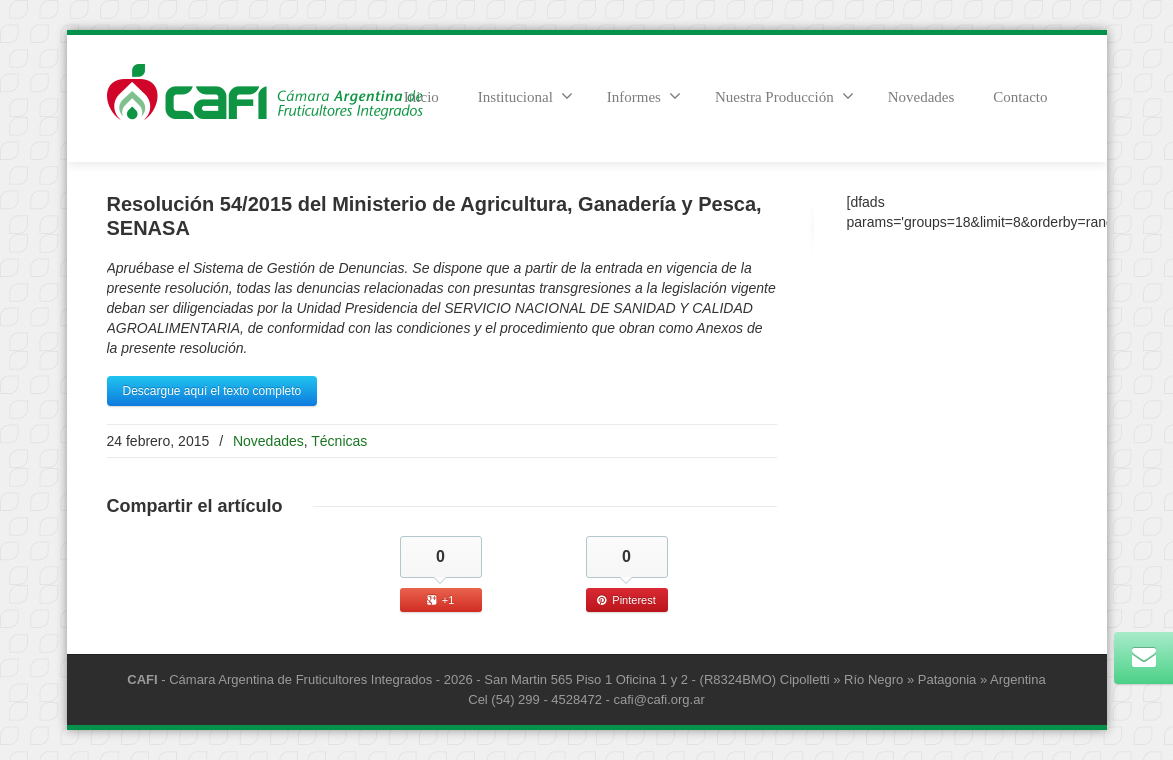 Image resolution: width=1173 pixels, height=760 pixels. What do you see at coordinates (921, 97) in the screenshot?
I see `Novedades` at bounding box center [921, 97].